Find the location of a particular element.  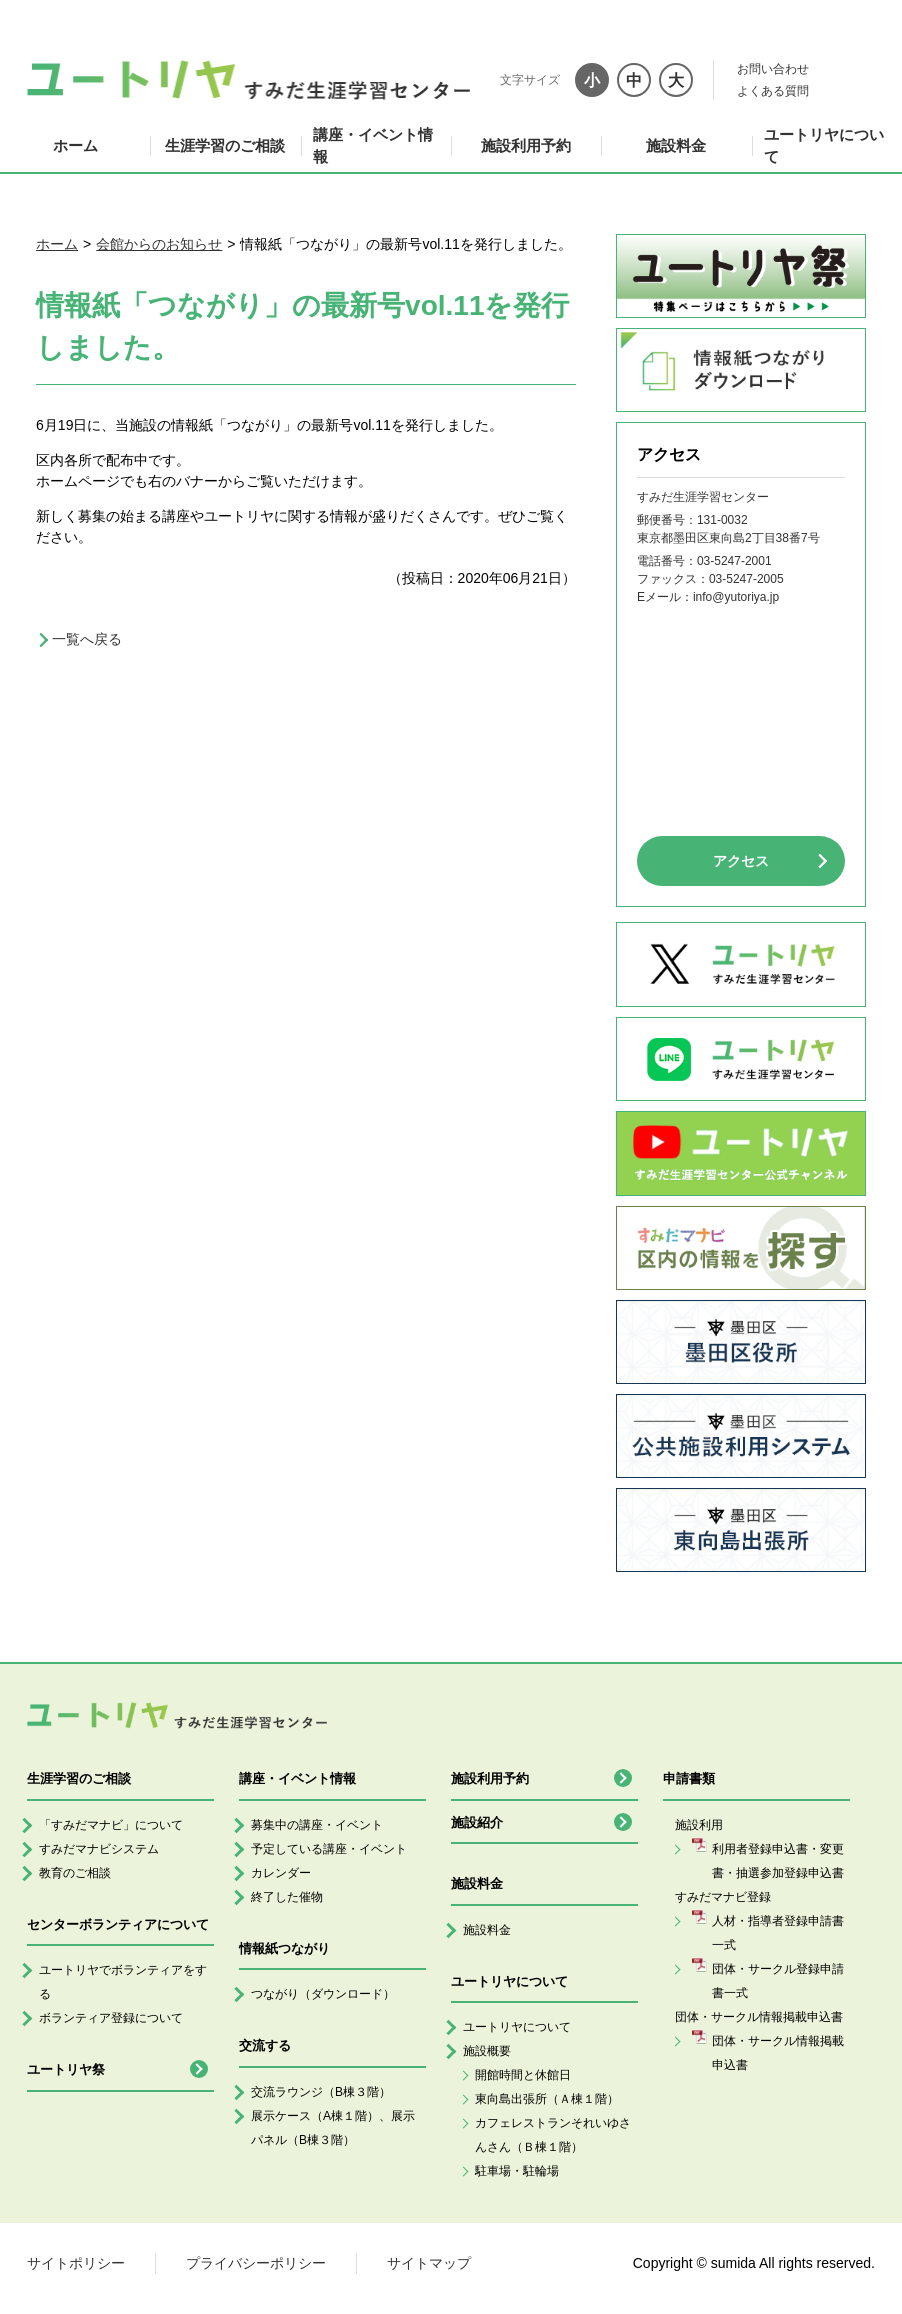

お問い合わせ is located at coordinates (773, 69).